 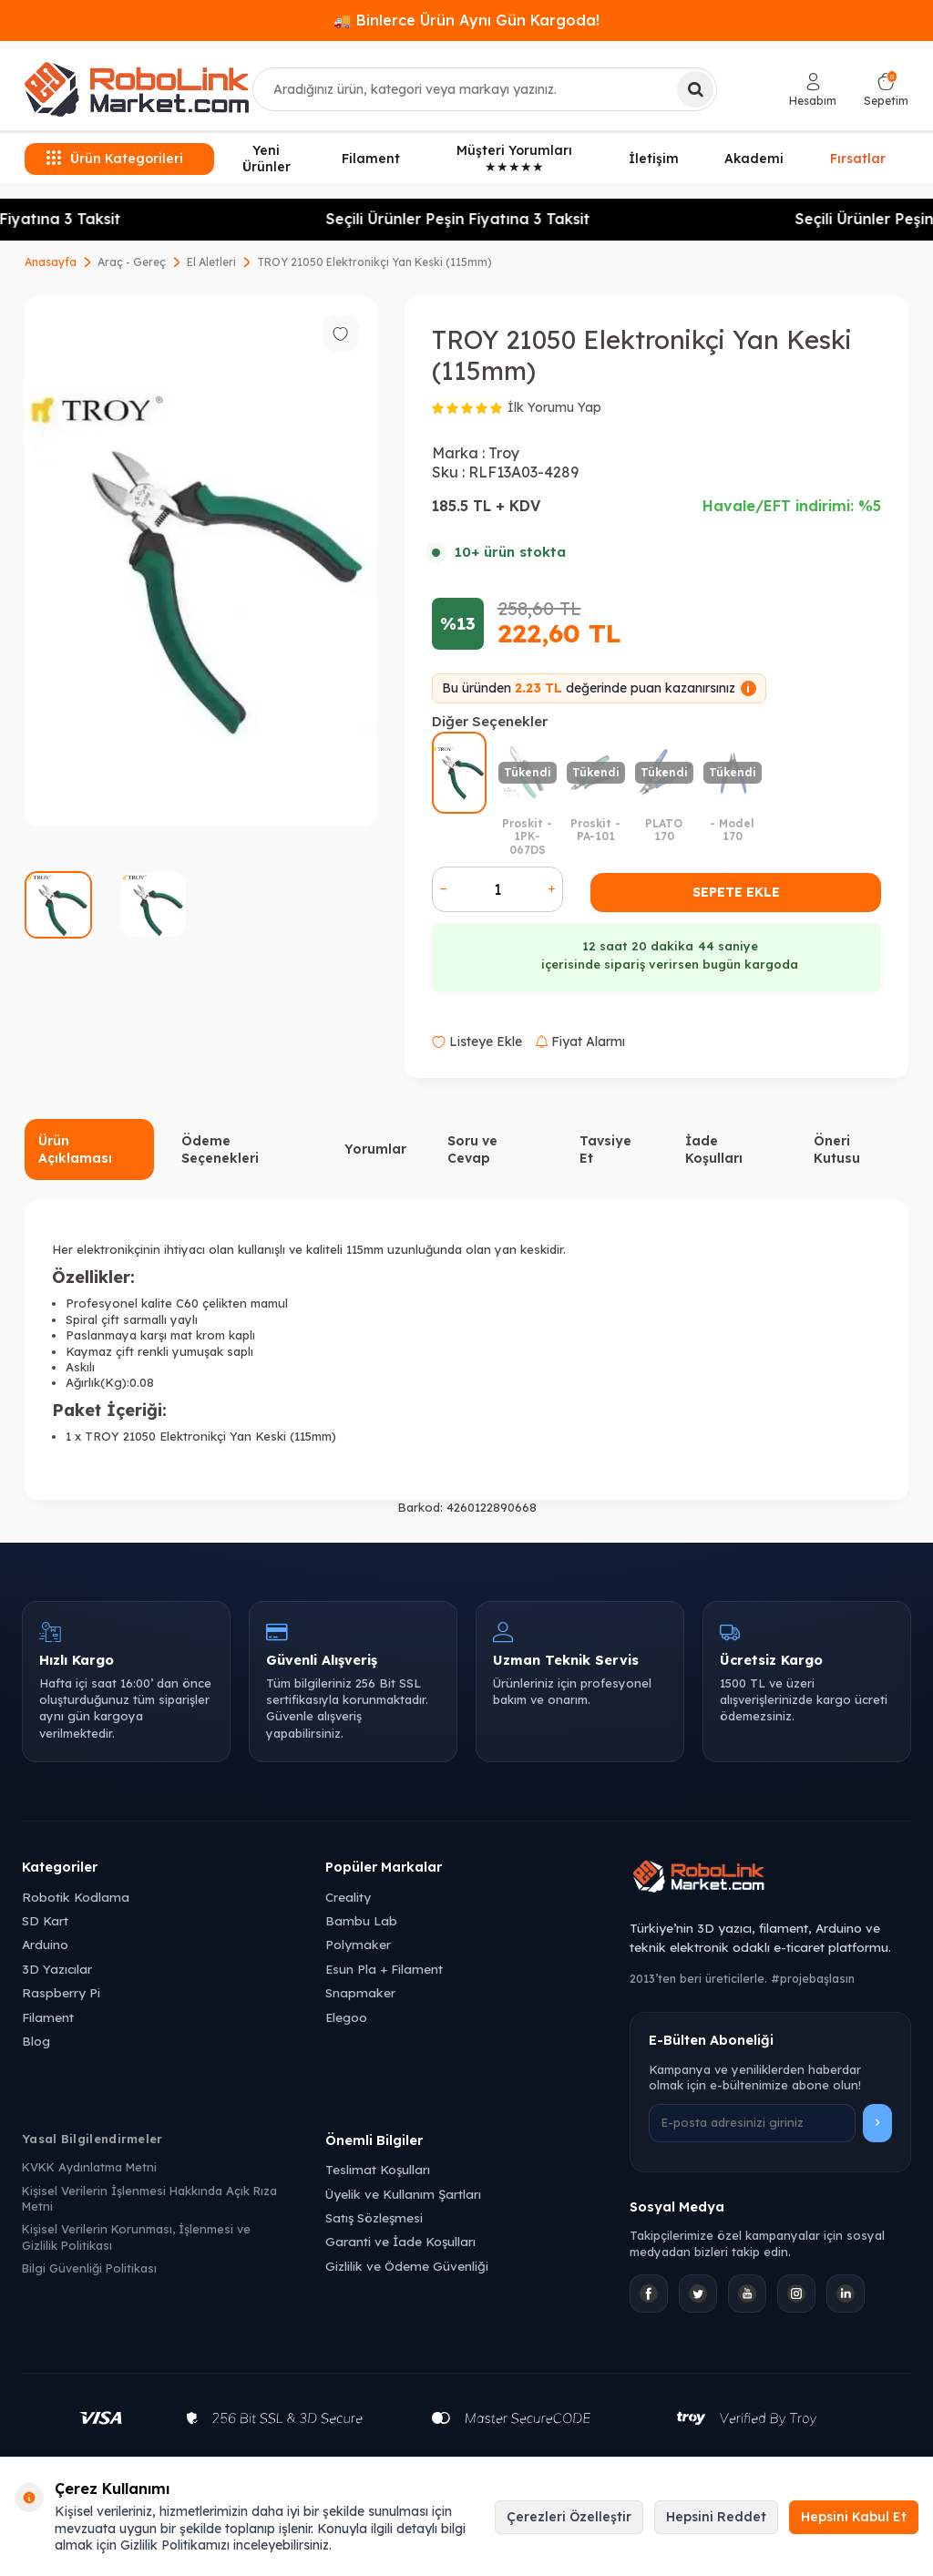 What do you see at coordinates (360, 1992) in the screenshot?
I see `Snapmaker` at bounding box center [360, 1992].